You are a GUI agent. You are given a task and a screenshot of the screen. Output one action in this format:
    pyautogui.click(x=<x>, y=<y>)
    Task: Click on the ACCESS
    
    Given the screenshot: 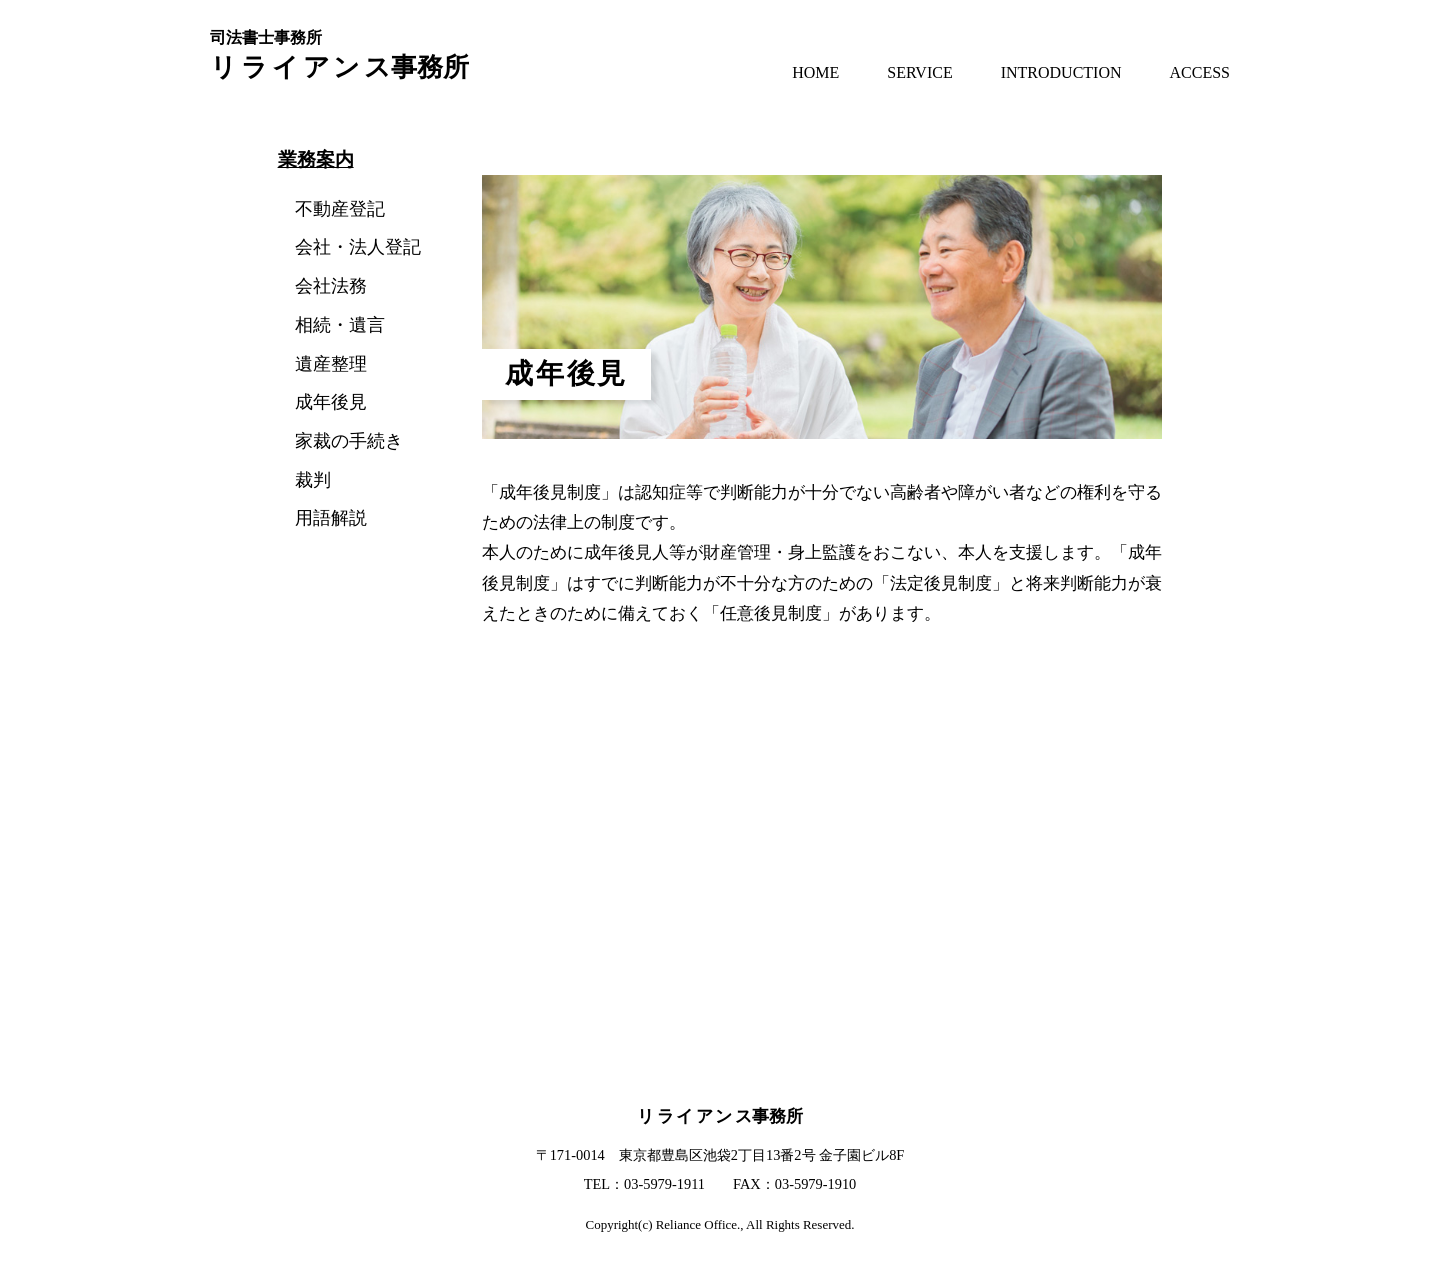 What is the action you would take?
    pyautogui.click(x=1200, y=72)
    